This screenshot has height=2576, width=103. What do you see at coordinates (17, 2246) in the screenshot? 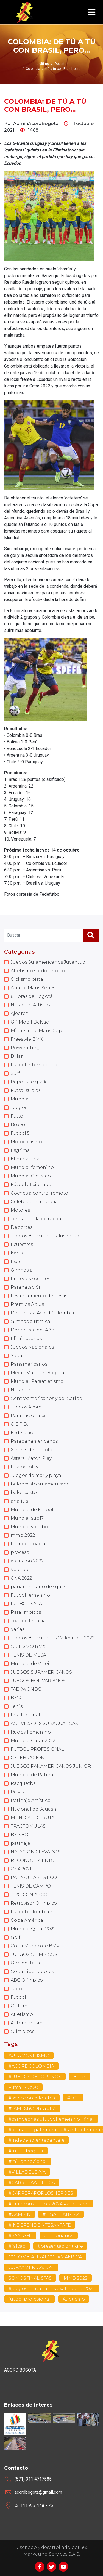
I see `#falcao` at bounding box center [17, 2246].